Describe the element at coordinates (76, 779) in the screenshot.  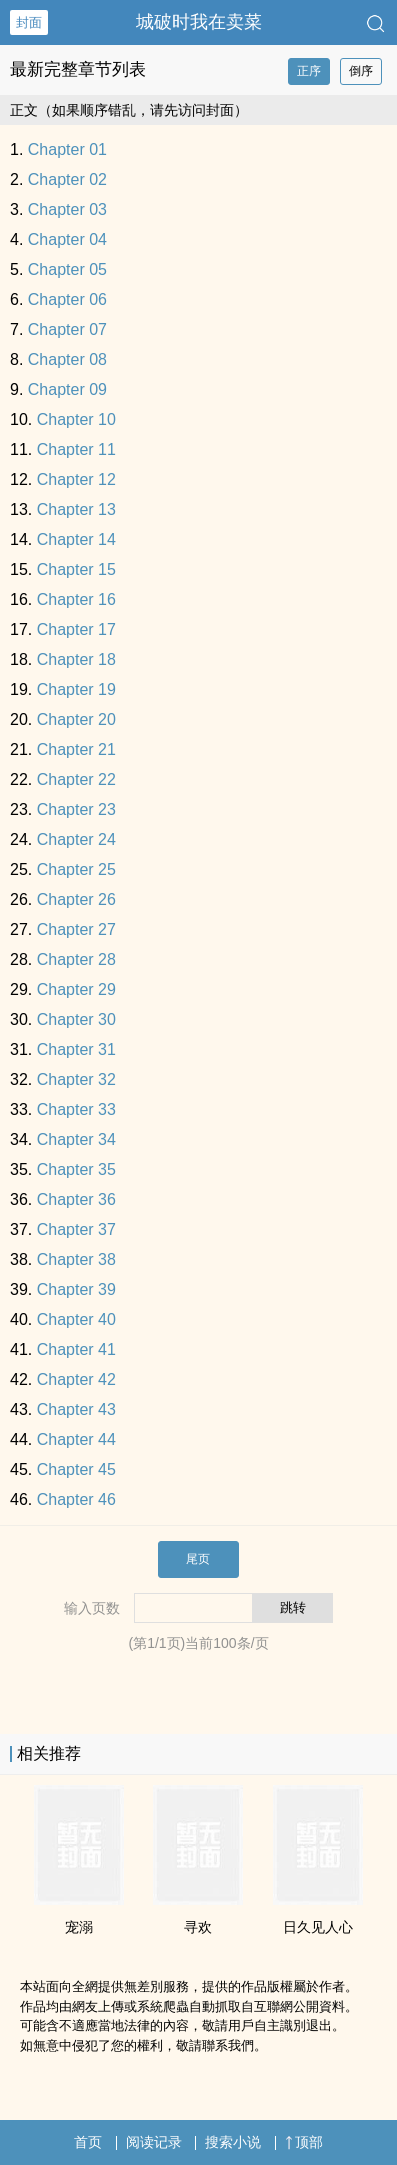
I see `Chapter 22` at that location.